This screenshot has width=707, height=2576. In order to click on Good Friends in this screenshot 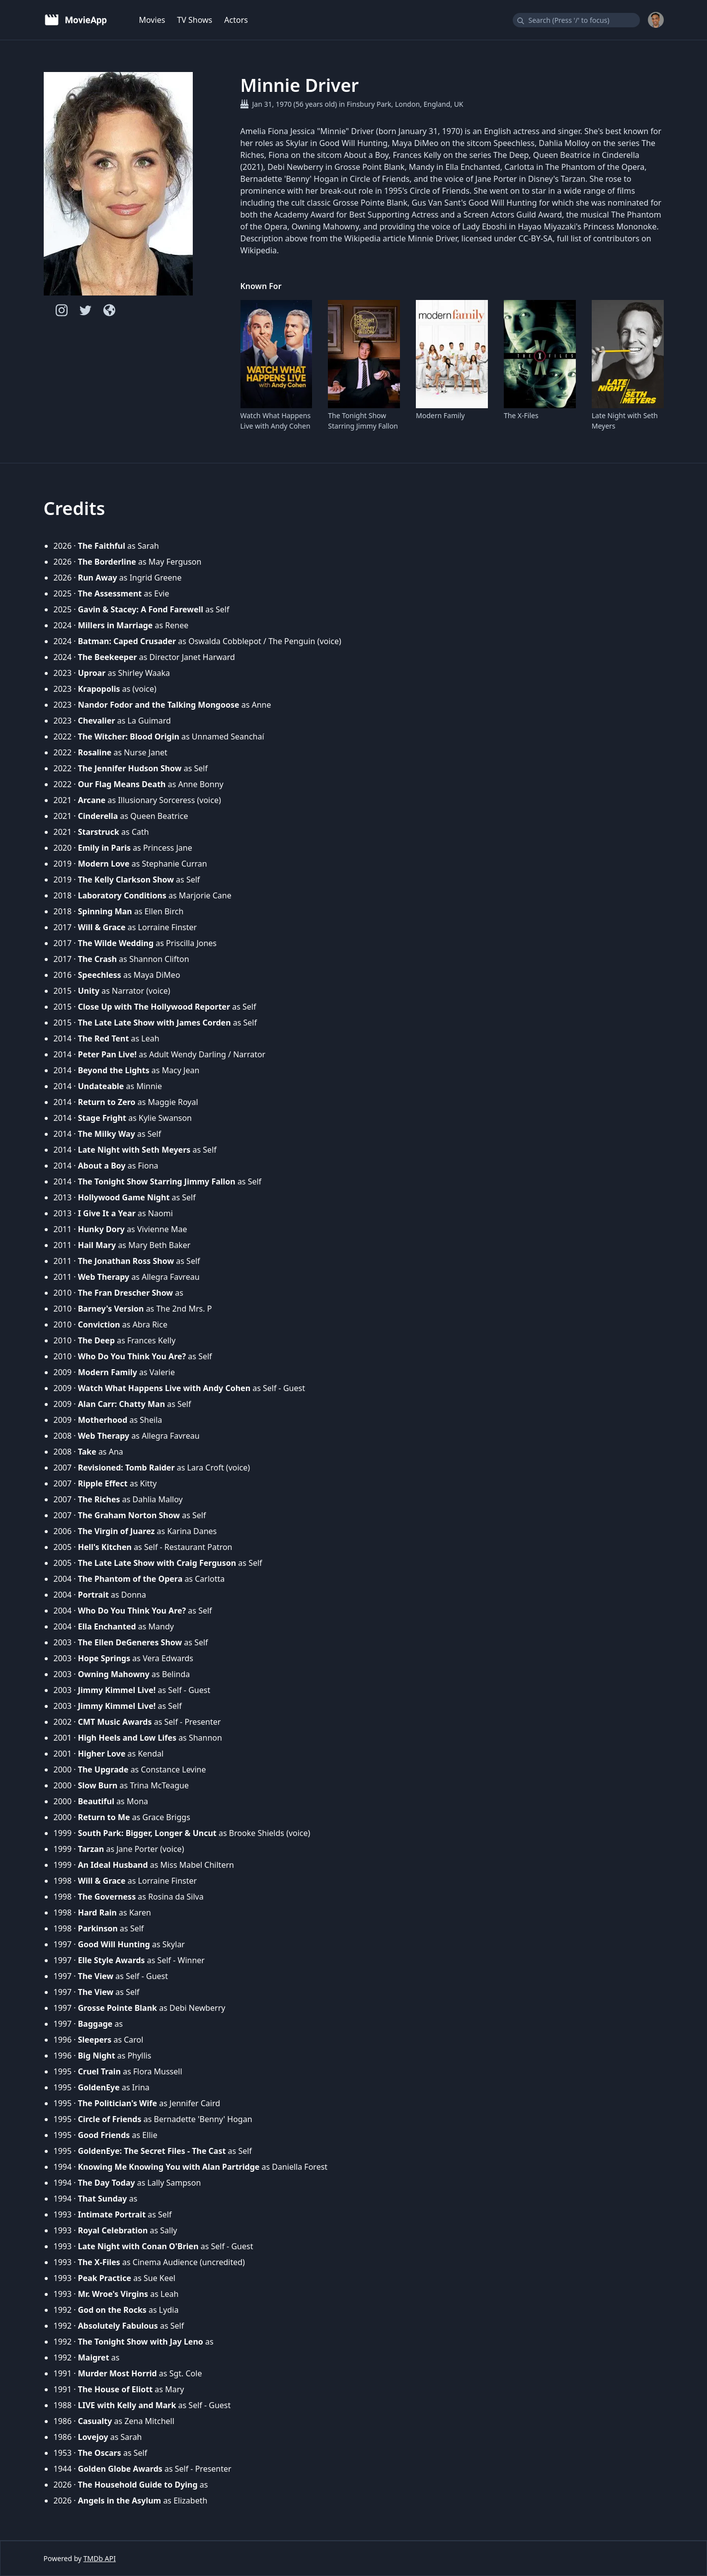, I will do `click(104, 2135)`.